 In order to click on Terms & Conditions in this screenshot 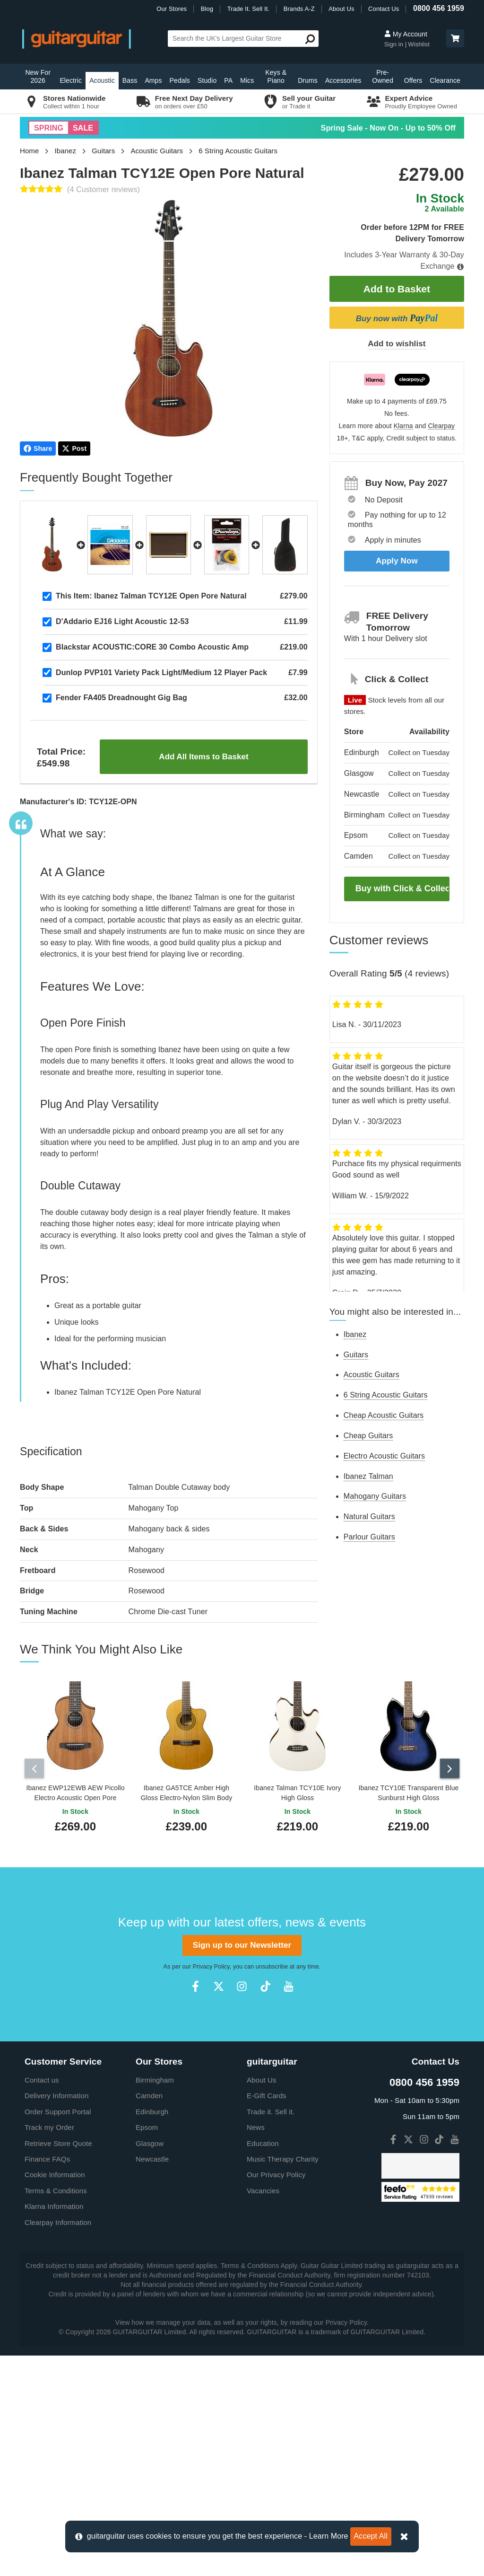, I will do `click(56, 2411)`.